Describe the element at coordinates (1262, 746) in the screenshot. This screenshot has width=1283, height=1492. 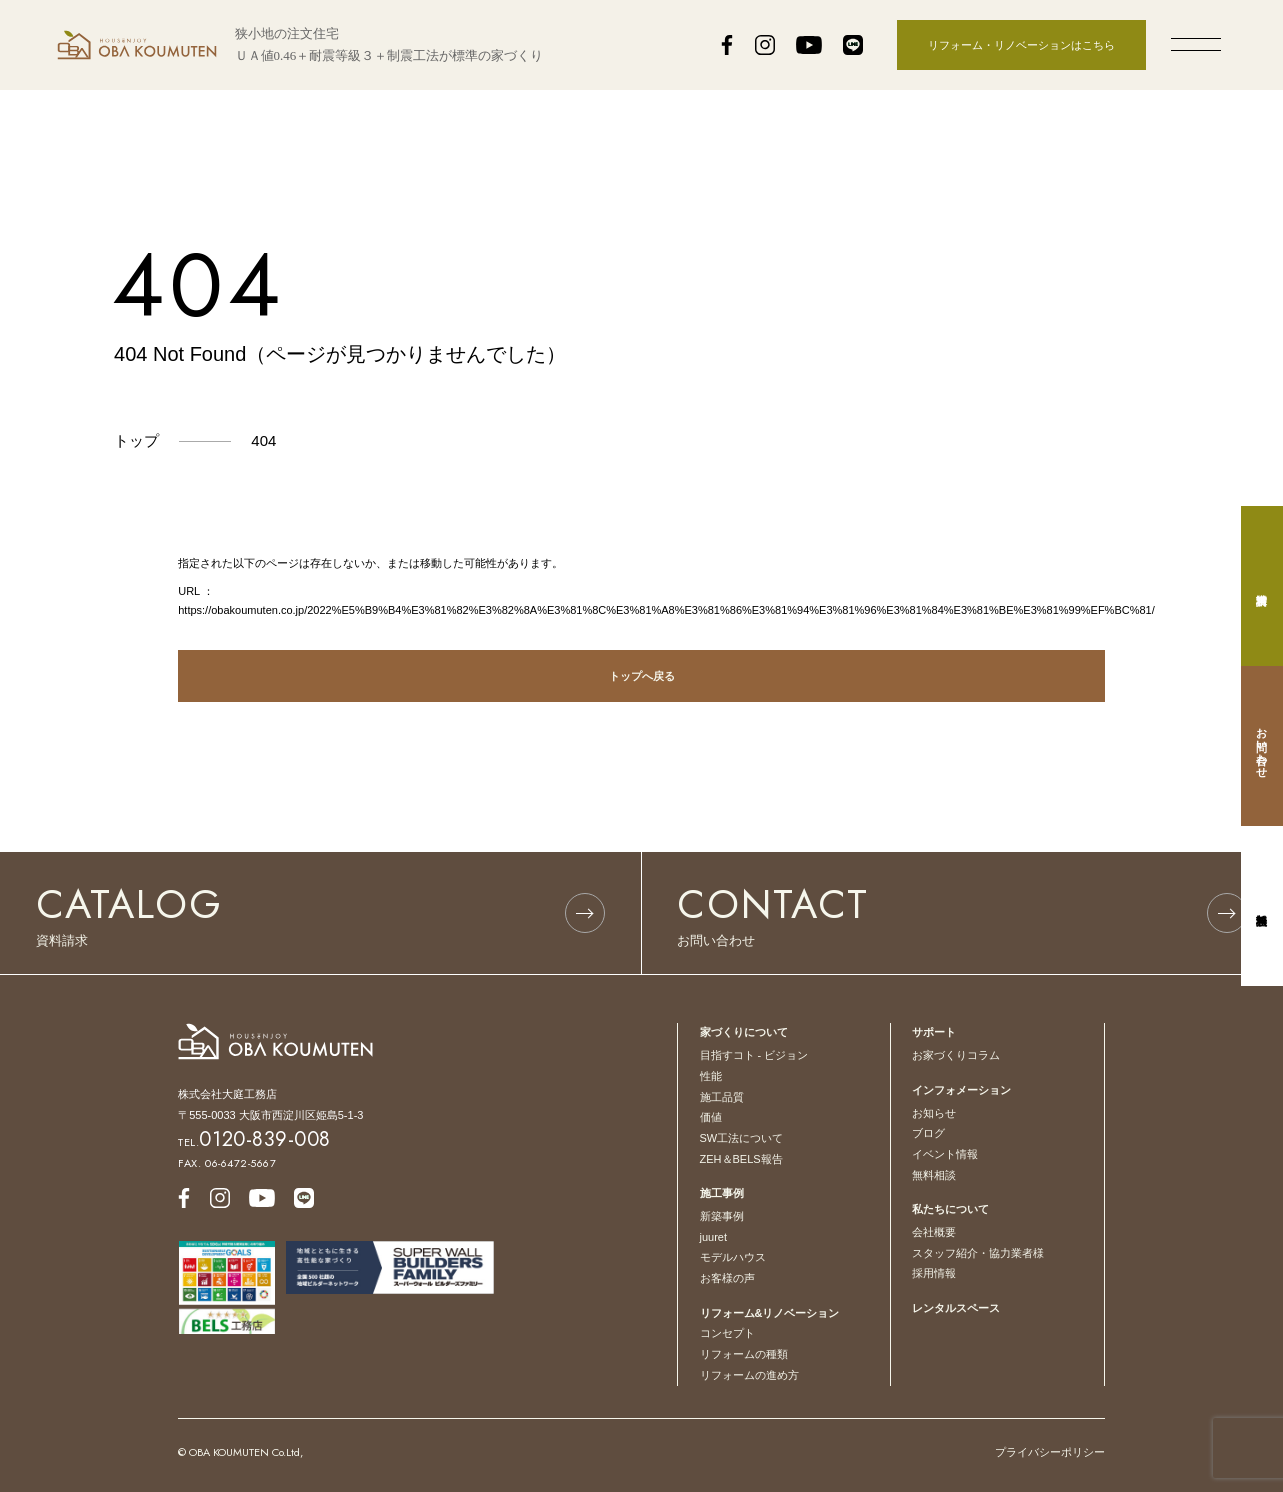
I see `お問い合わせ` at that location.